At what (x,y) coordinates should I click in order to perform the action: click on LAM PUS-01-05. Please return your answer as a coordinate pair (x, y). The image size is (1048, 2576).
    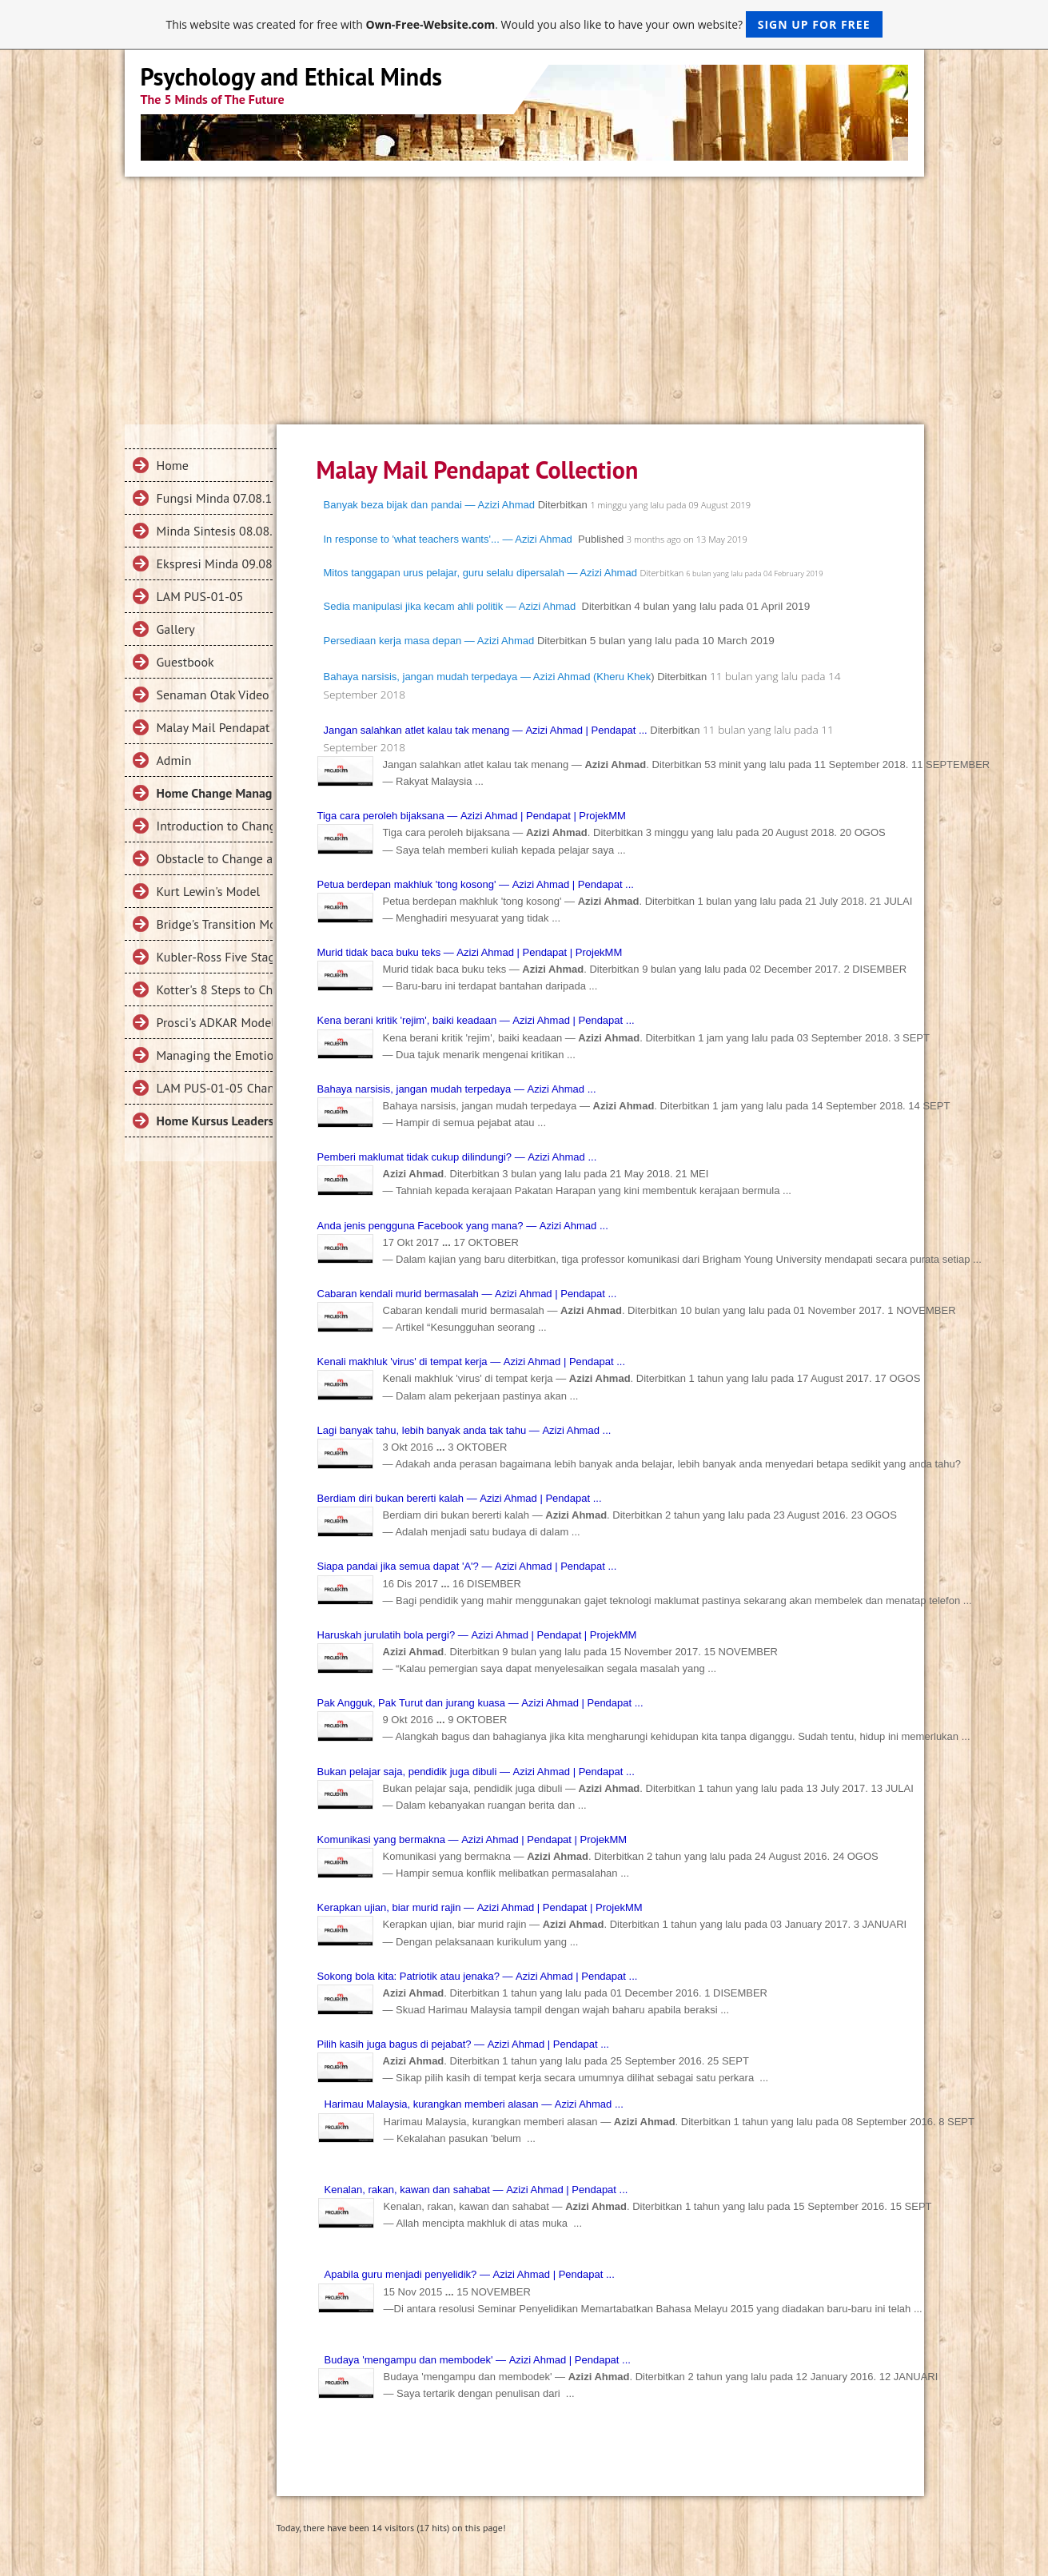
    Looking at the image, I should click on (200, 596).